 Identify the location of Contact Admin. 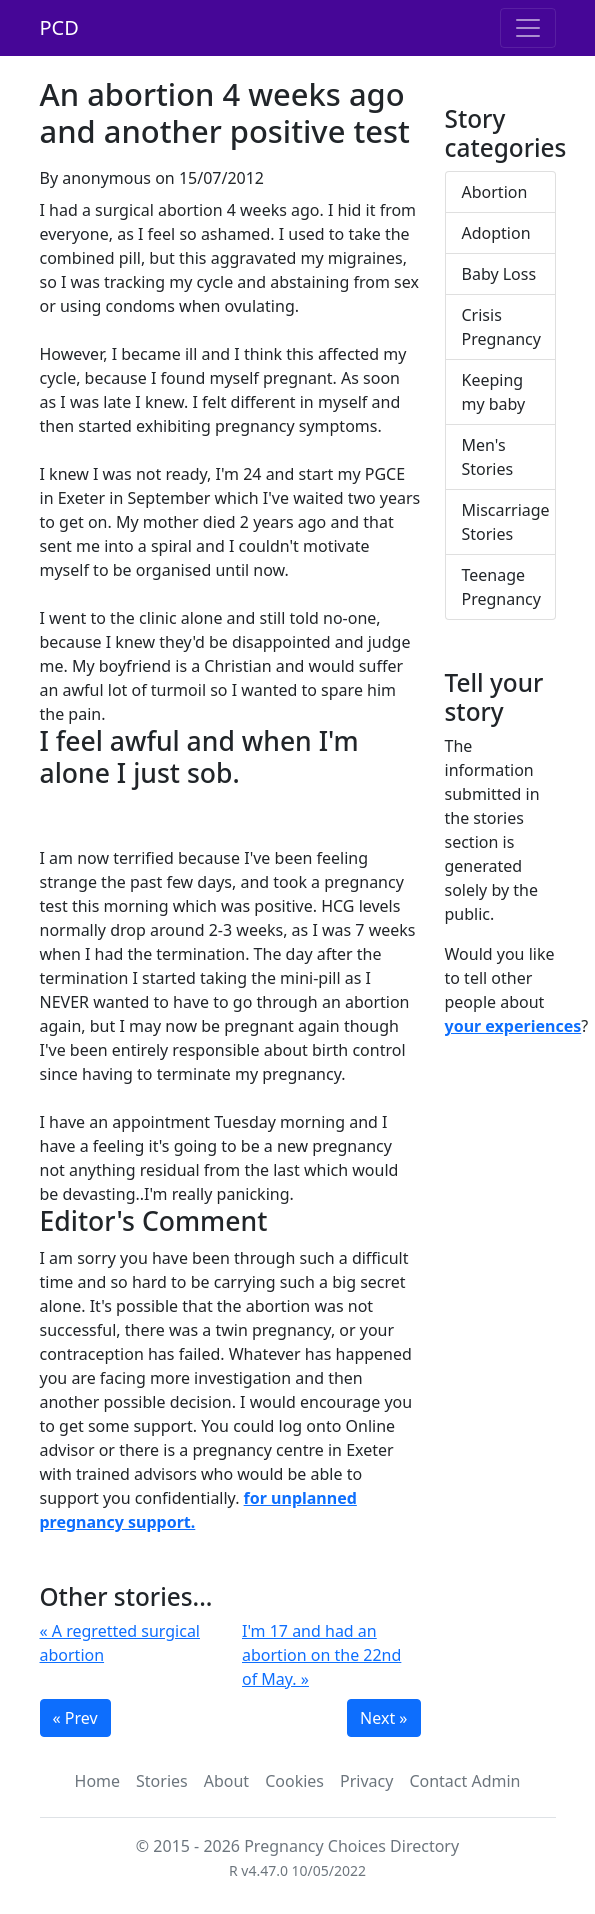
(464, 1781).